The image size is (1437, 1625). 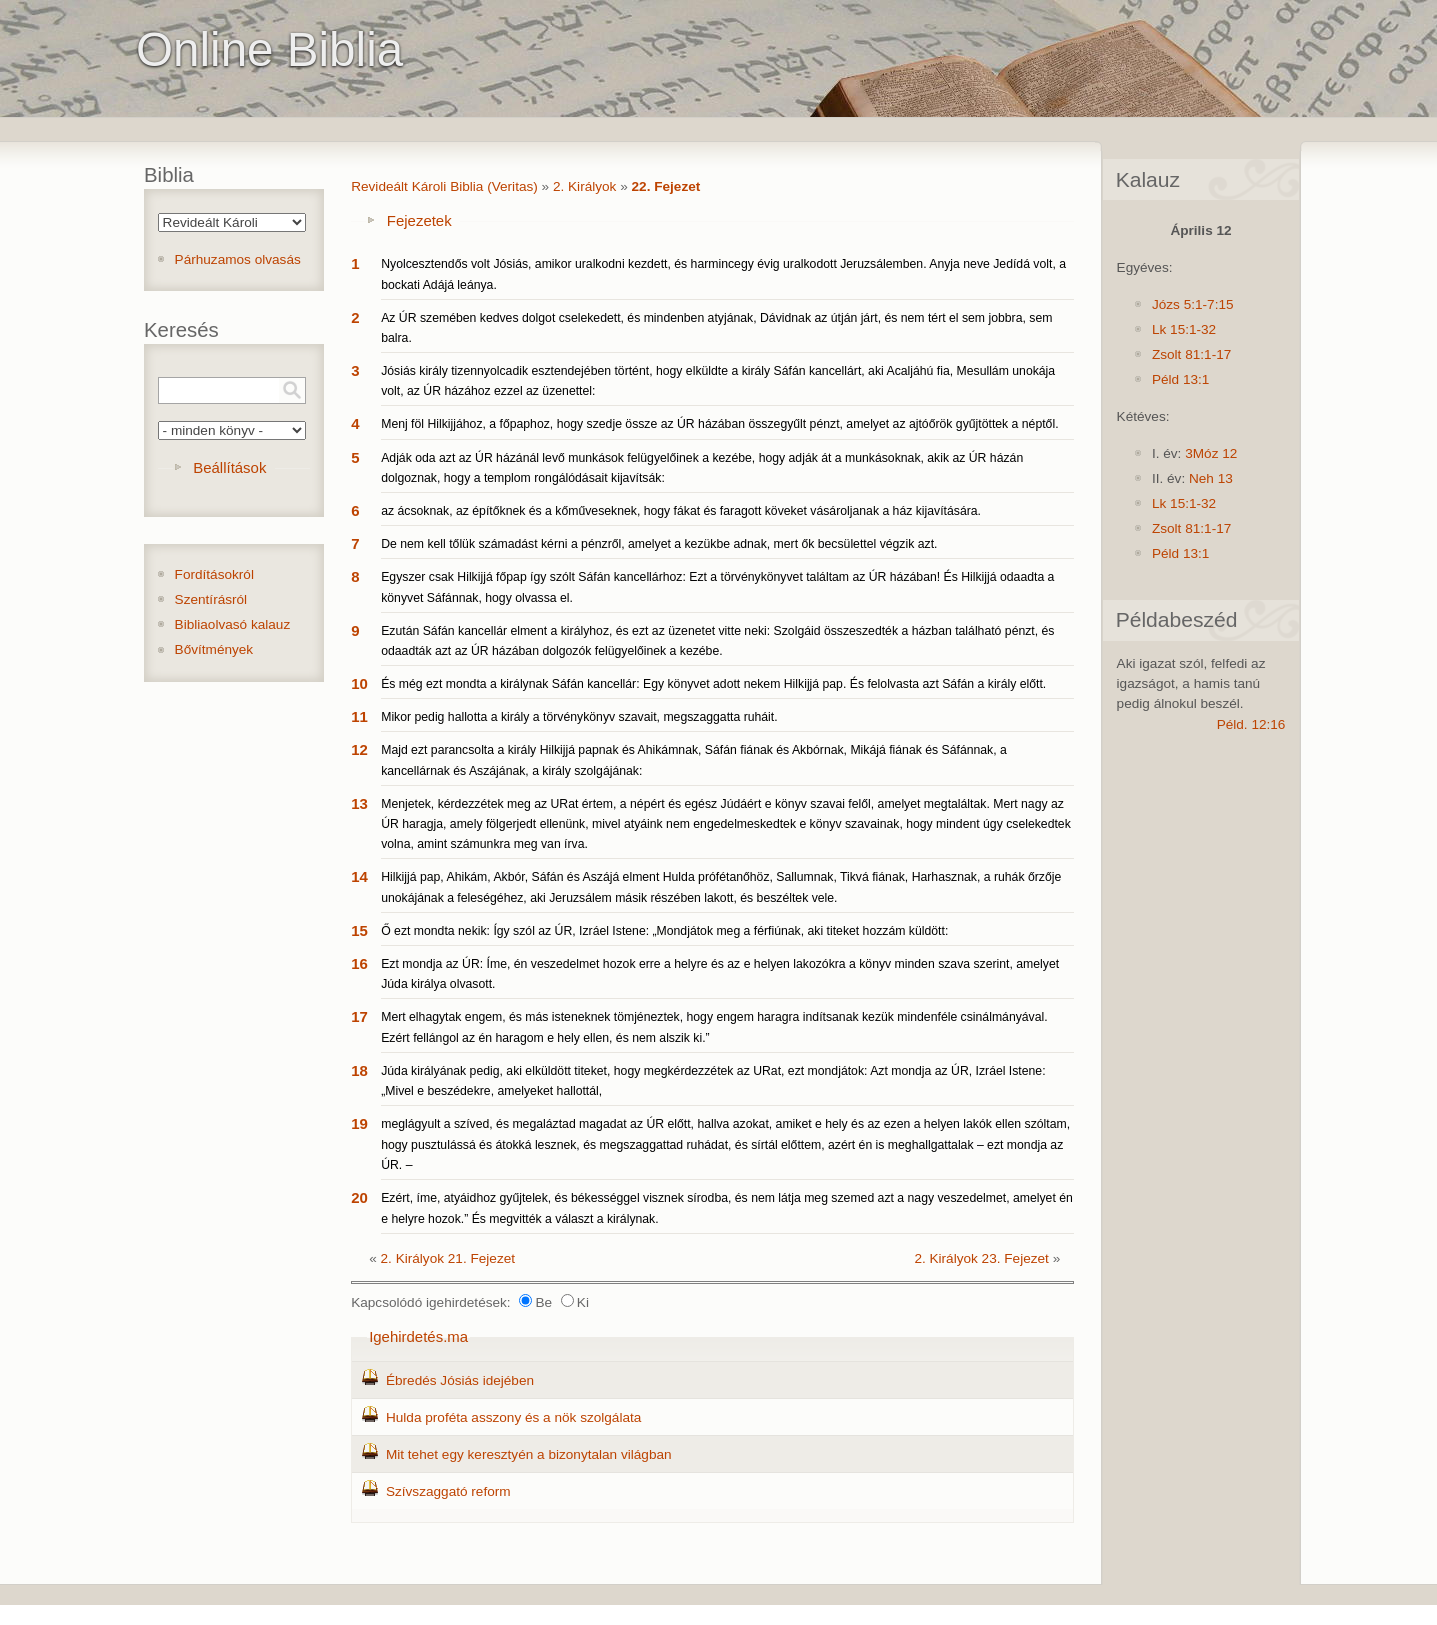 What do you see at coordinates (981, 1258) in the screenshot?
I see `2. Királyok 23. Fejezet` at bounding box center [981, 1258].